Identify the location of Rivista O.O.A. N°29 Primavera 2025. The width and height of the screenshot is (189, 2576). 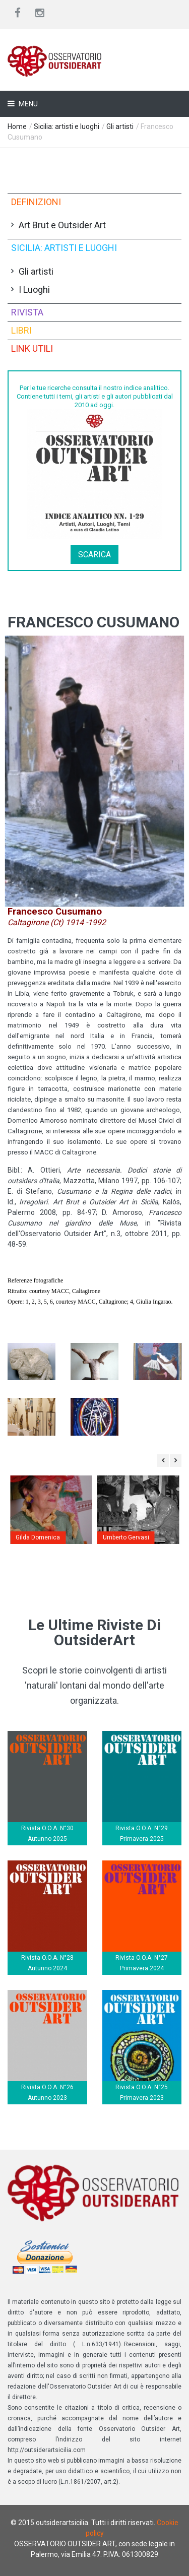
(141, 1833).